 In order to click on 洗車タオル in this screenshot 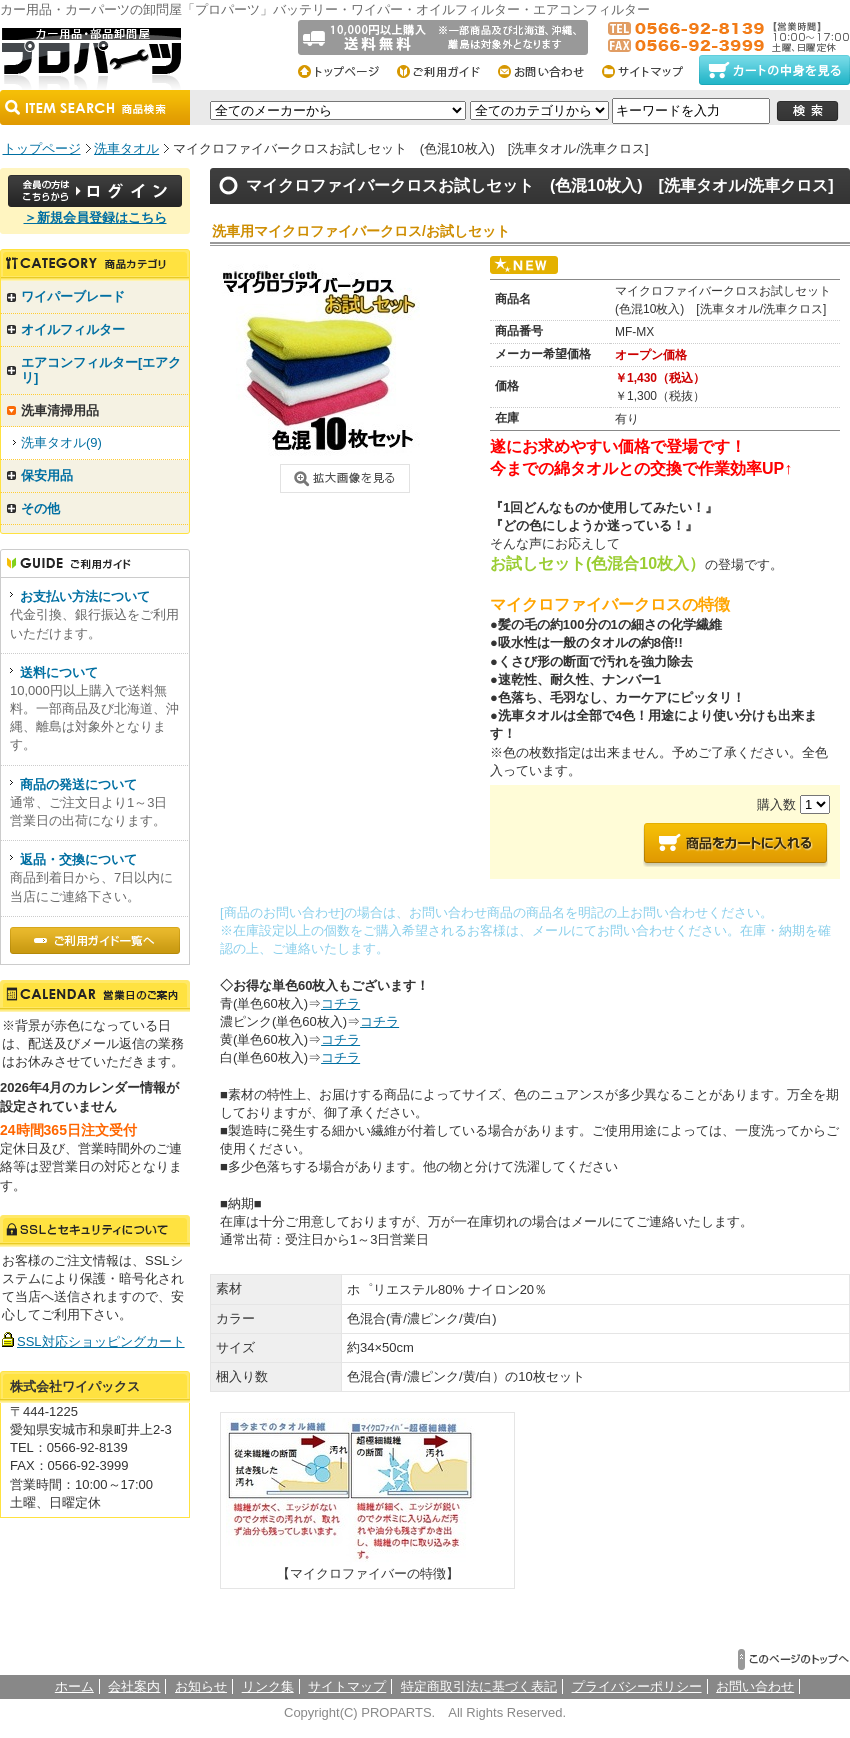, I will do `click(126, 148)`.